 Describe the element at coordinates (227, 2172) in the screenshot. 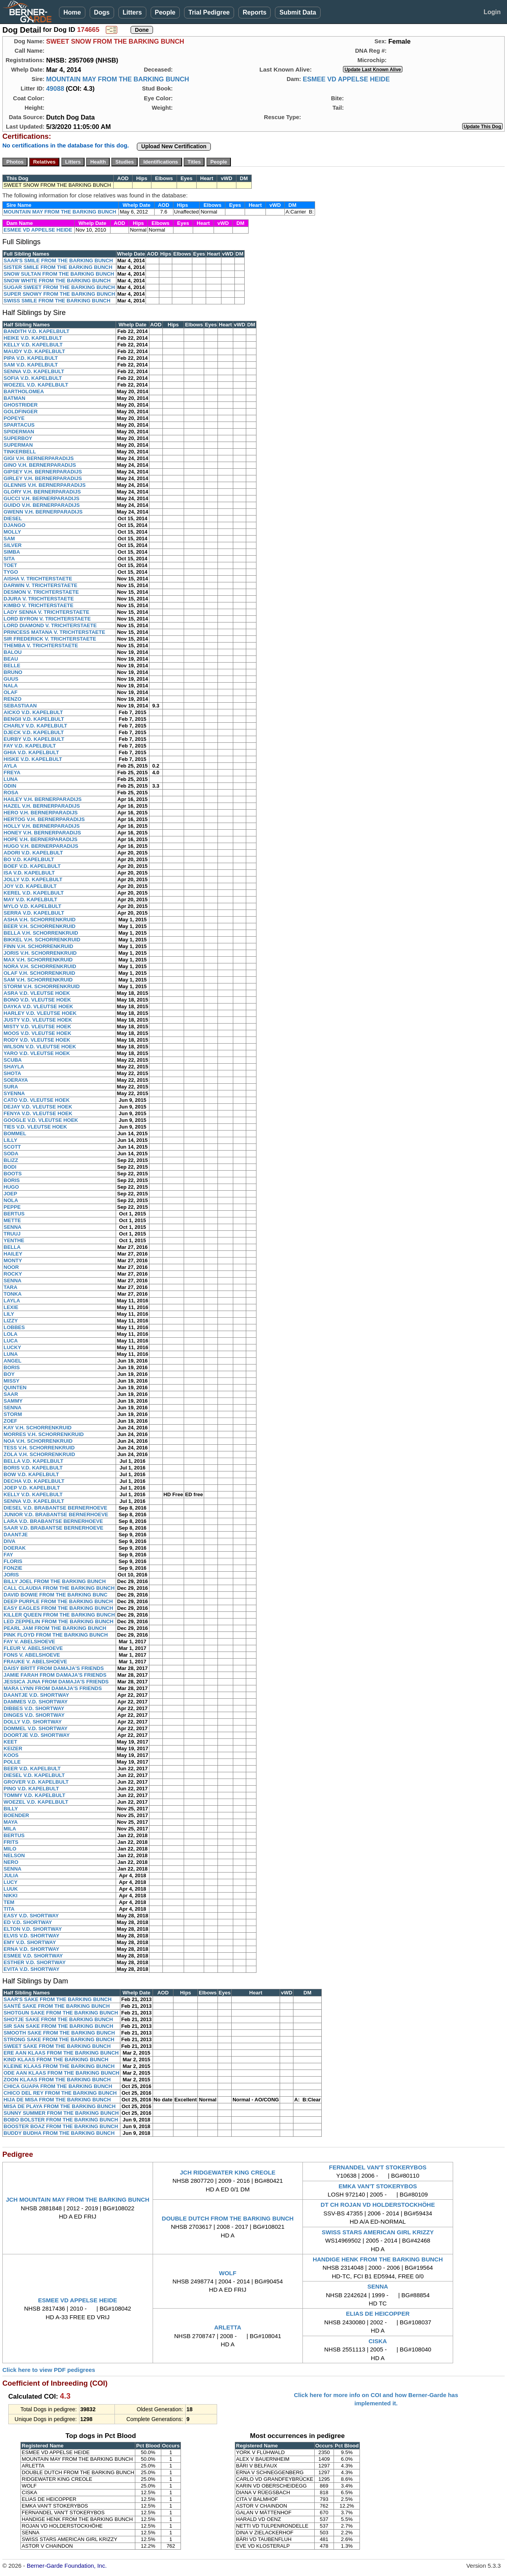

I see `JCH RIDGEWATER KING CREOLE` at that location.